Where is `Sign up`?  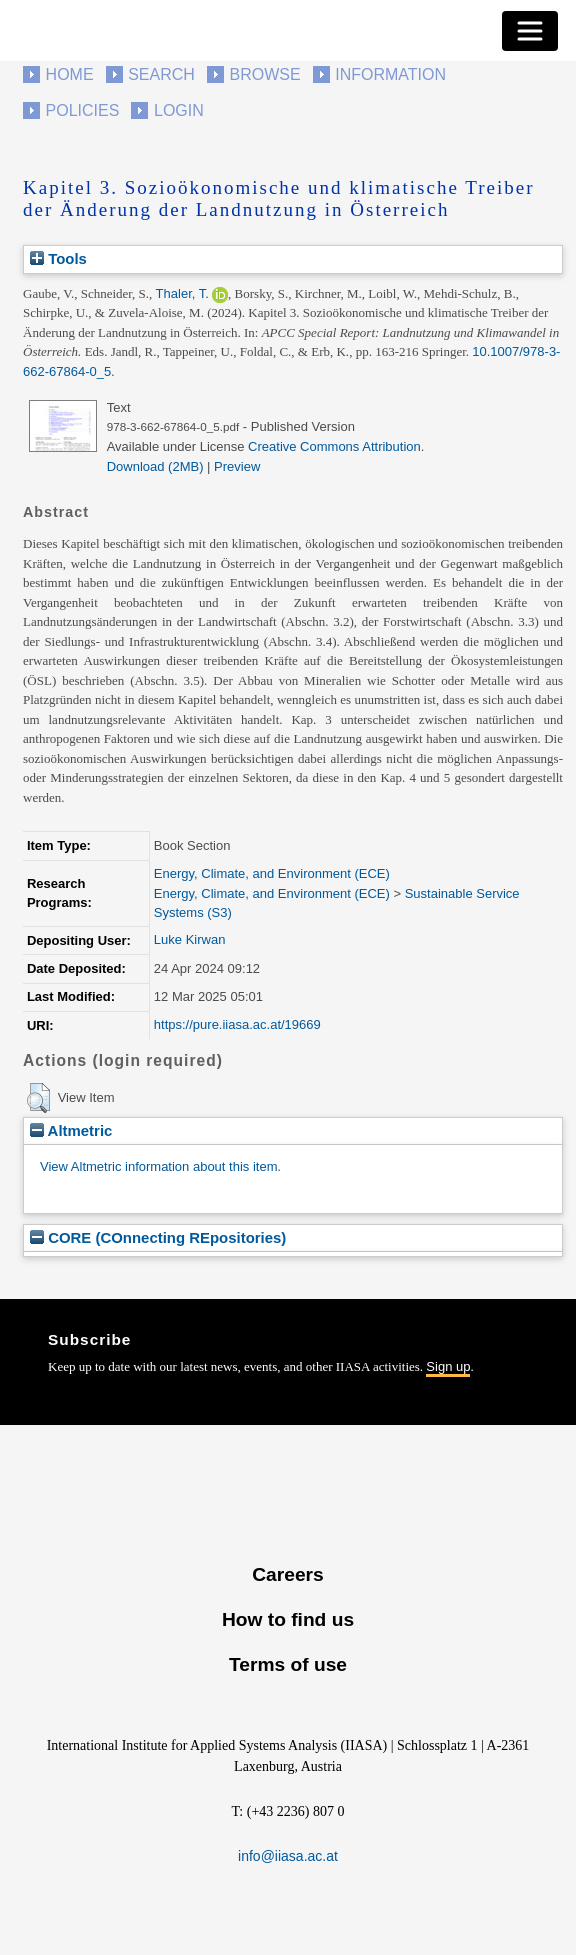
Sign up is located at coordinates (448, 1366).